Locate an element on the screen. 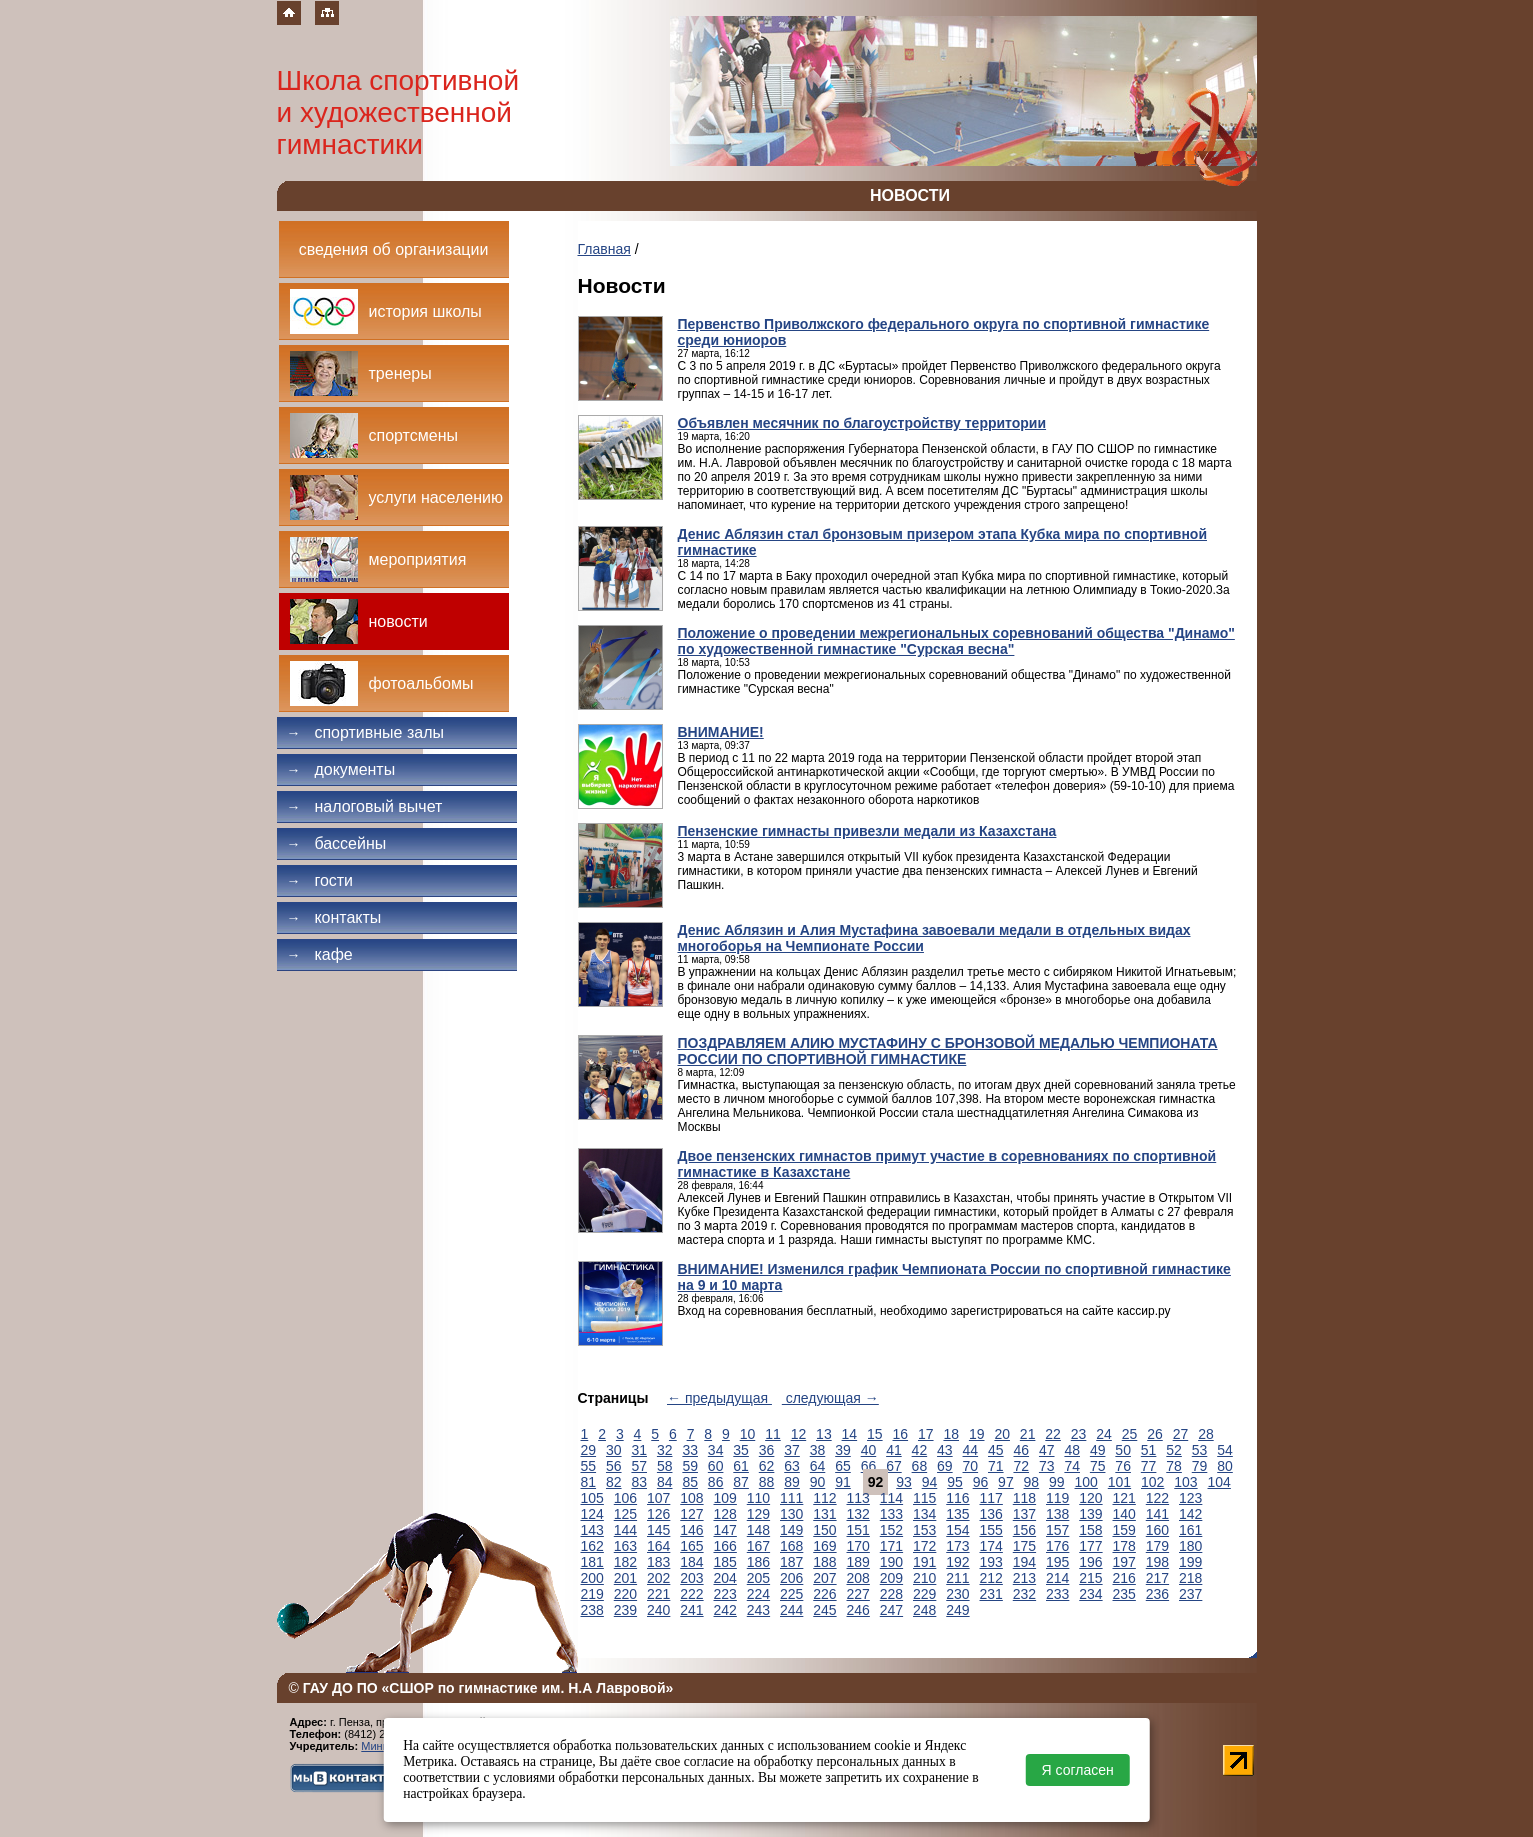 The image size is (1533, 1837). 150 is located at coordinates (824, 1530).